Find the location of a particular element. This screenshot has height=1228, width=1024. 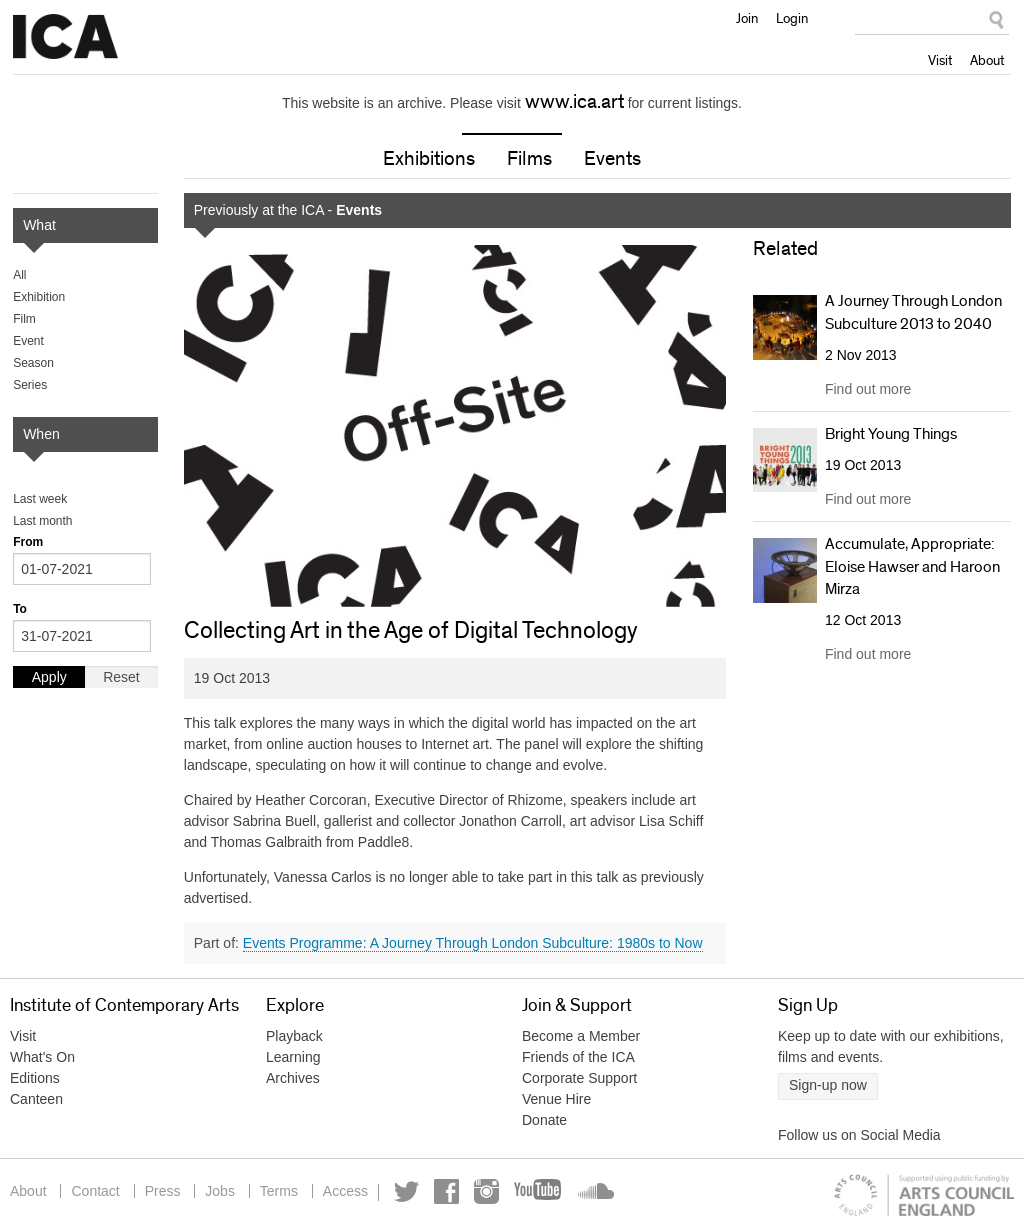

Login is located at coordinates (792, 18).